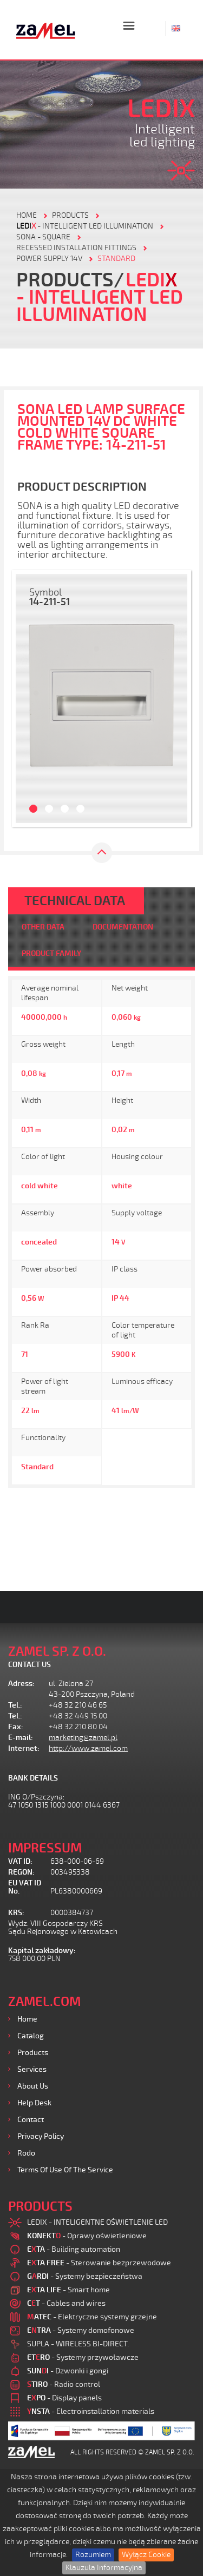 The image size is (203, 2576). What do you see at coordinates (123, 927) in the screenshot?
I see `DOCUMENTATION [tab]` at bounding box center [123, 927].